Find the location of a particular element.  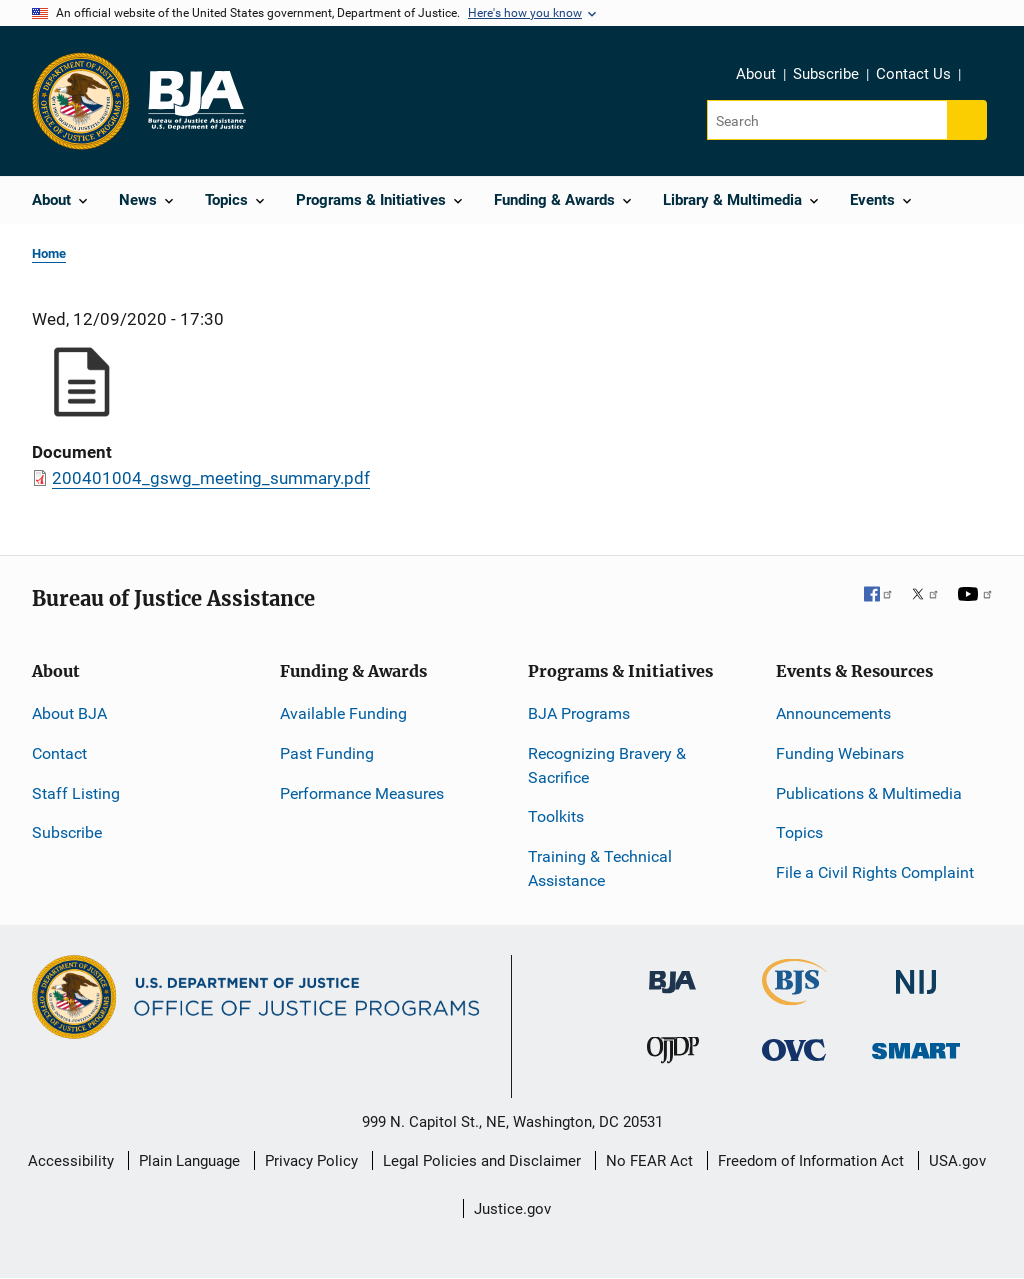

Justice.gov is located at coordinates (512, 1209).